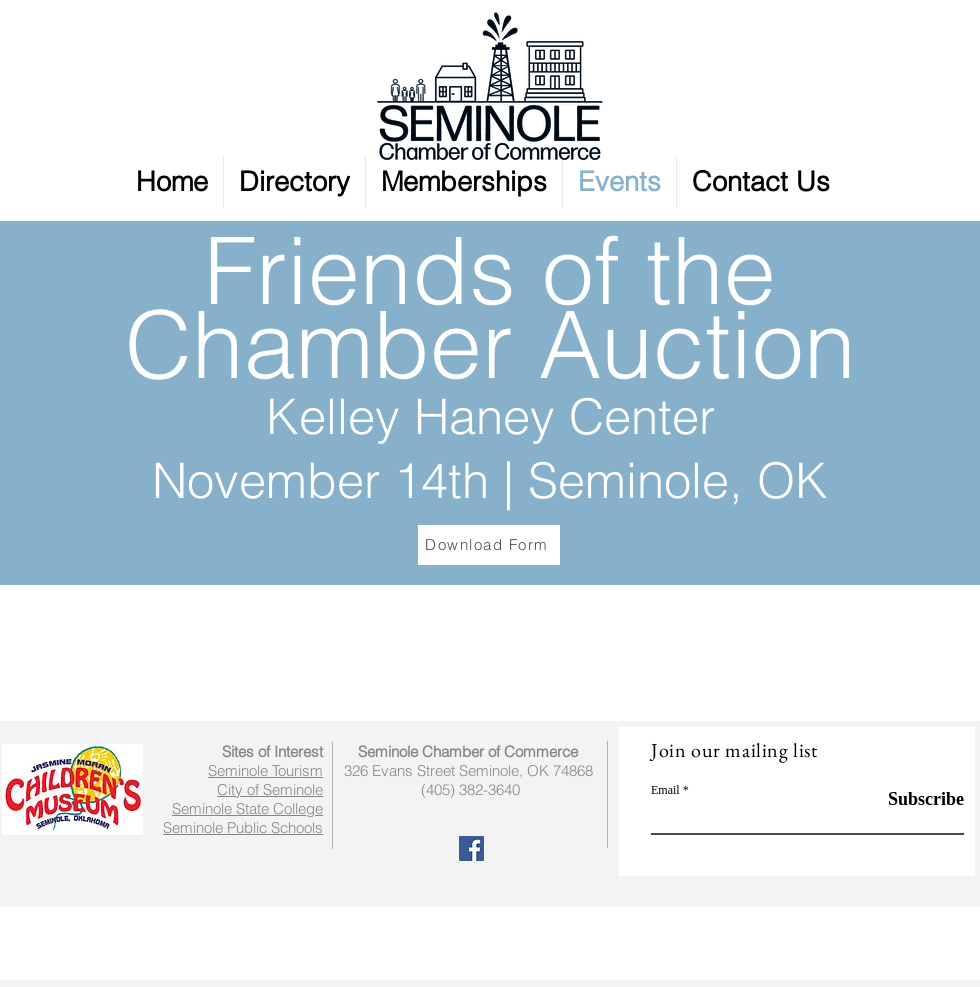 This screenshot has height=987, width=980. I want to click on [Facebook Social Icon], so click(471, 848).